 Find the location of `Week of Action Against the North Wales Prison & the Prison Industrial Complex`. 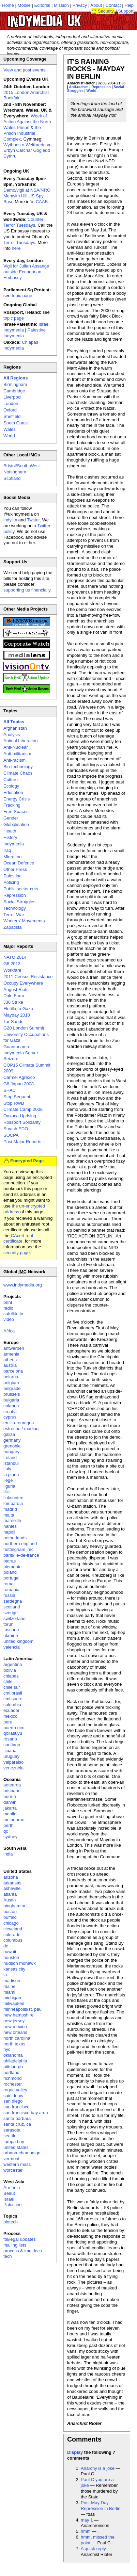

Week of Action Against the North Wales Prison & the Prison Industrial Complex is located at coordinates (27, 127).